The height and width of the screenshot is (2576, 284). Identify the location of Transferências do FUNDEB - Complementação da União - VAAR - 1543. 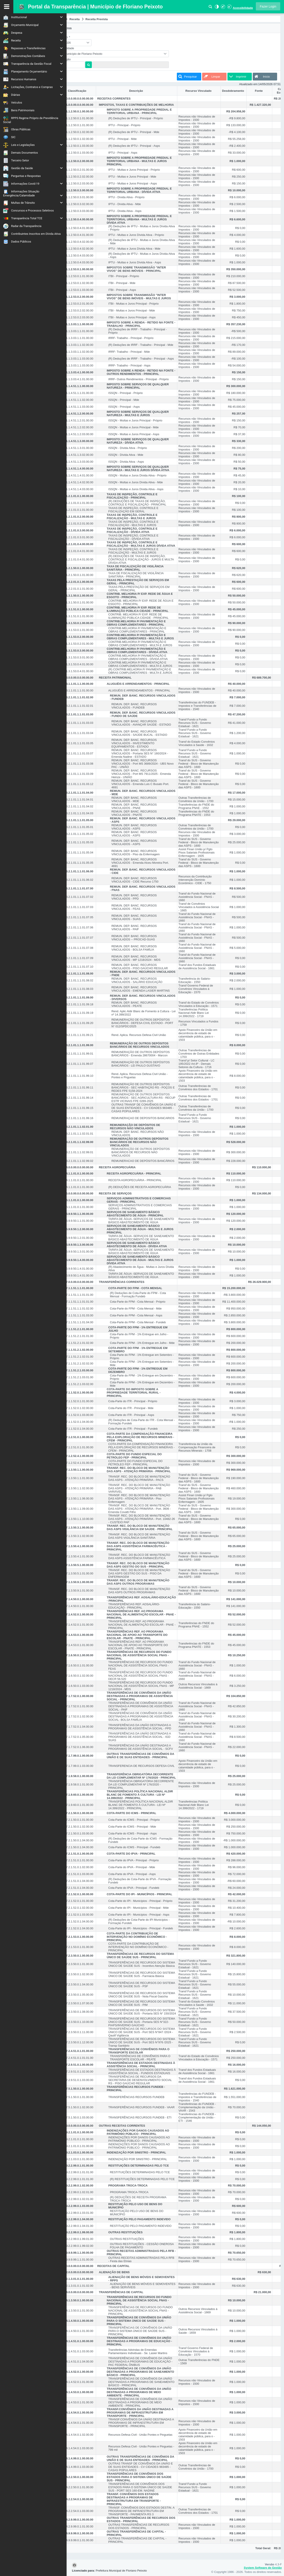
(207, 2107).